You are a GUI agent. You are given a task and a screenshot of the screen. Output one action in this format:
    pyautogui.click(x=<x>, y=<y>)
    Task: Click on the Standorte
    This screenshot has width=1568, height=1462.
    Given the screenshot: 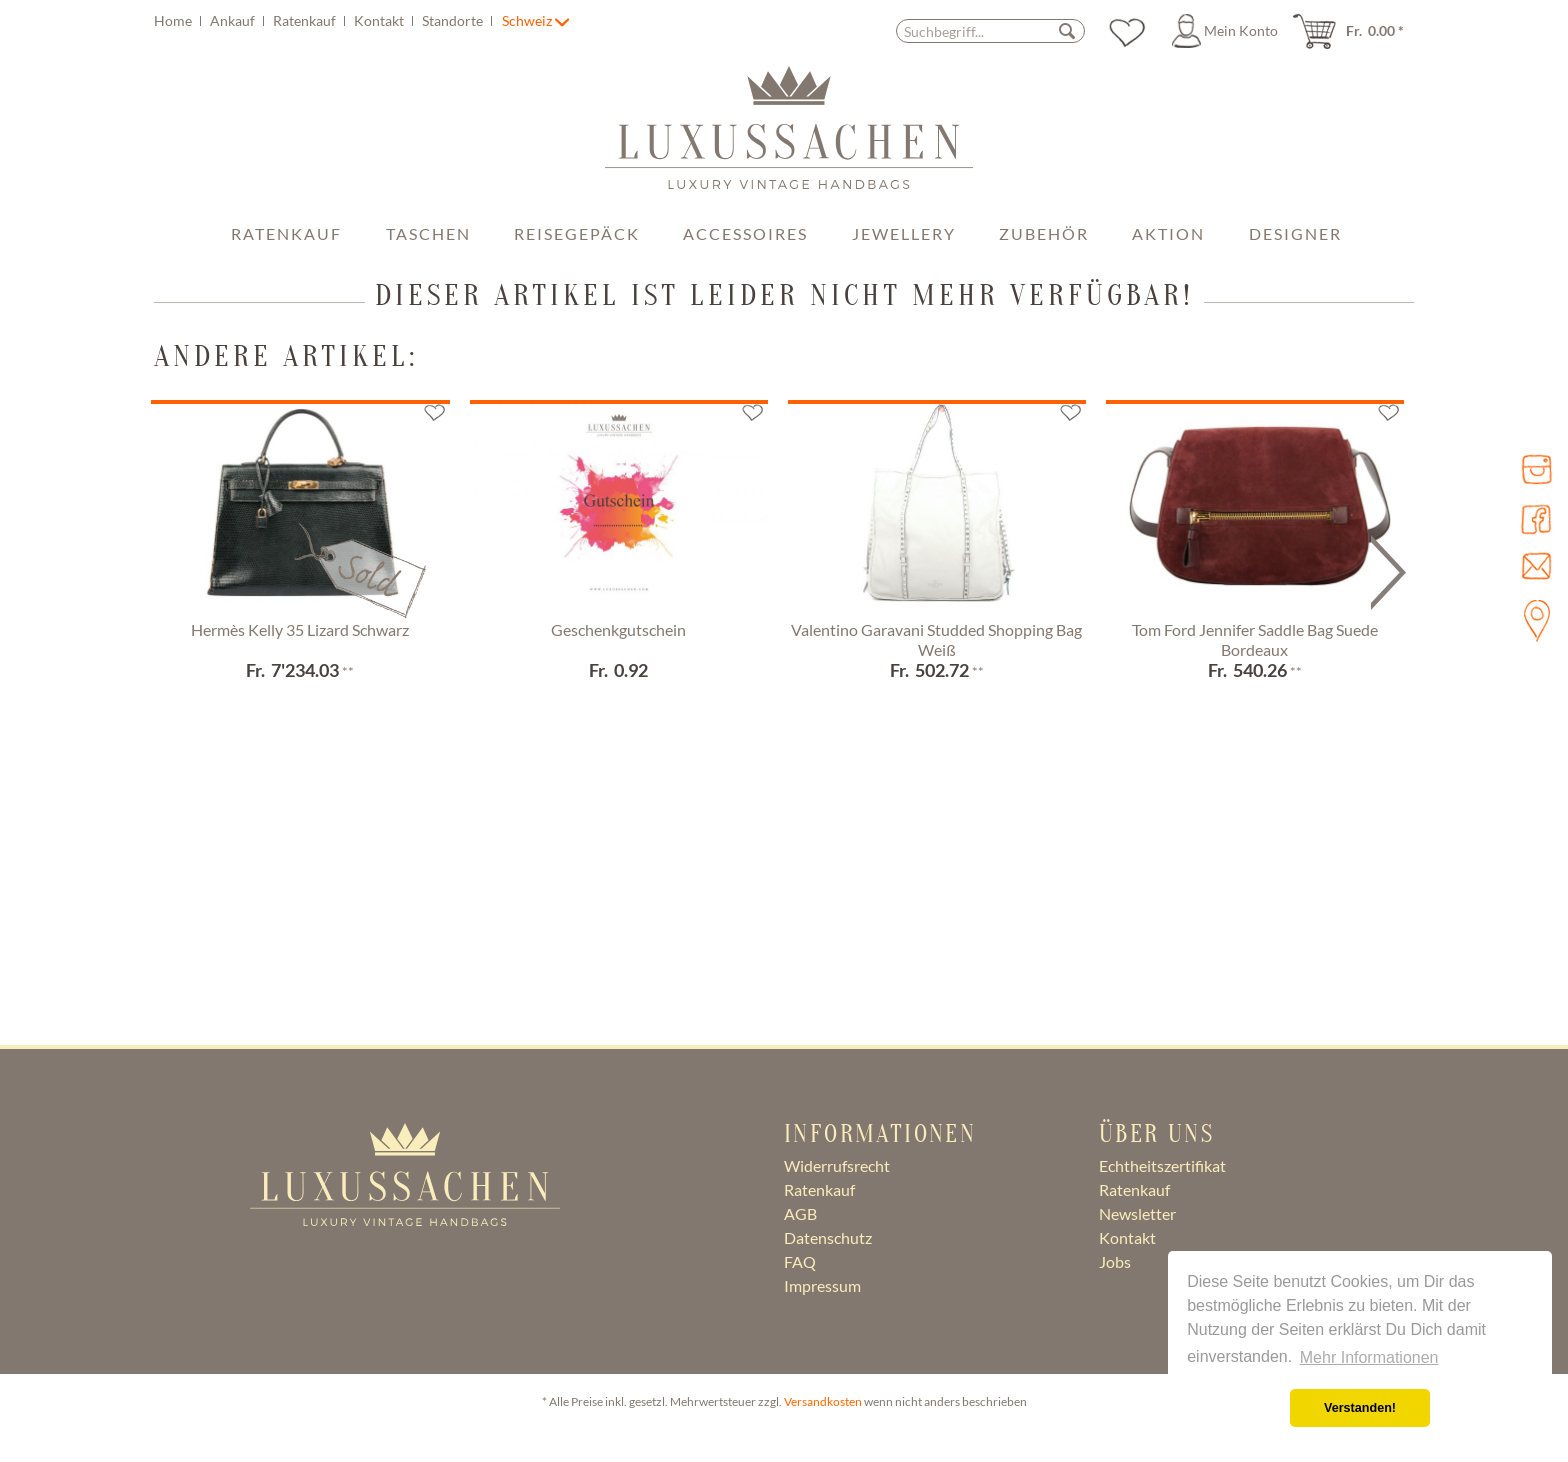 What is the action you would take?
    pyautogui.click(x=454, y=20)
    